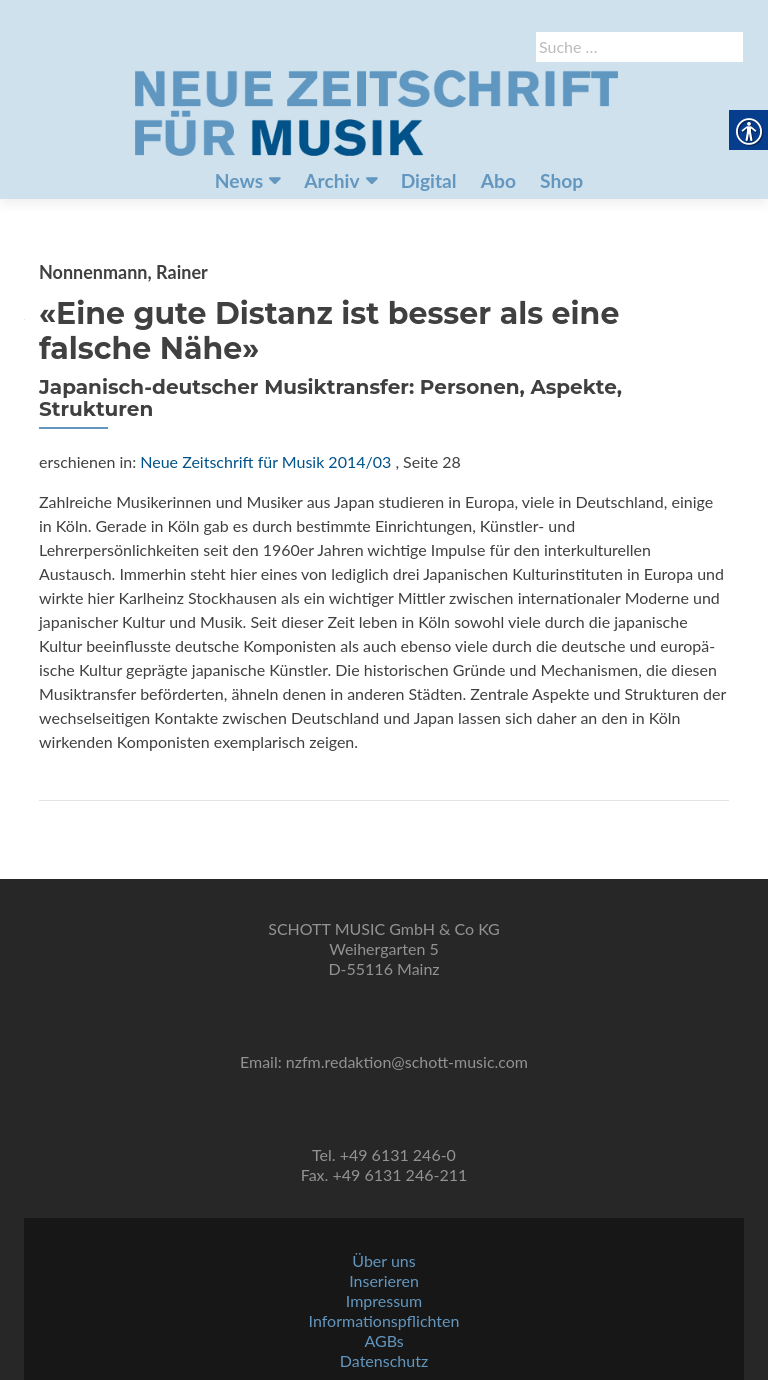 The image size is (768, 1380). I want to click on Shop [link], so click(561, 180).